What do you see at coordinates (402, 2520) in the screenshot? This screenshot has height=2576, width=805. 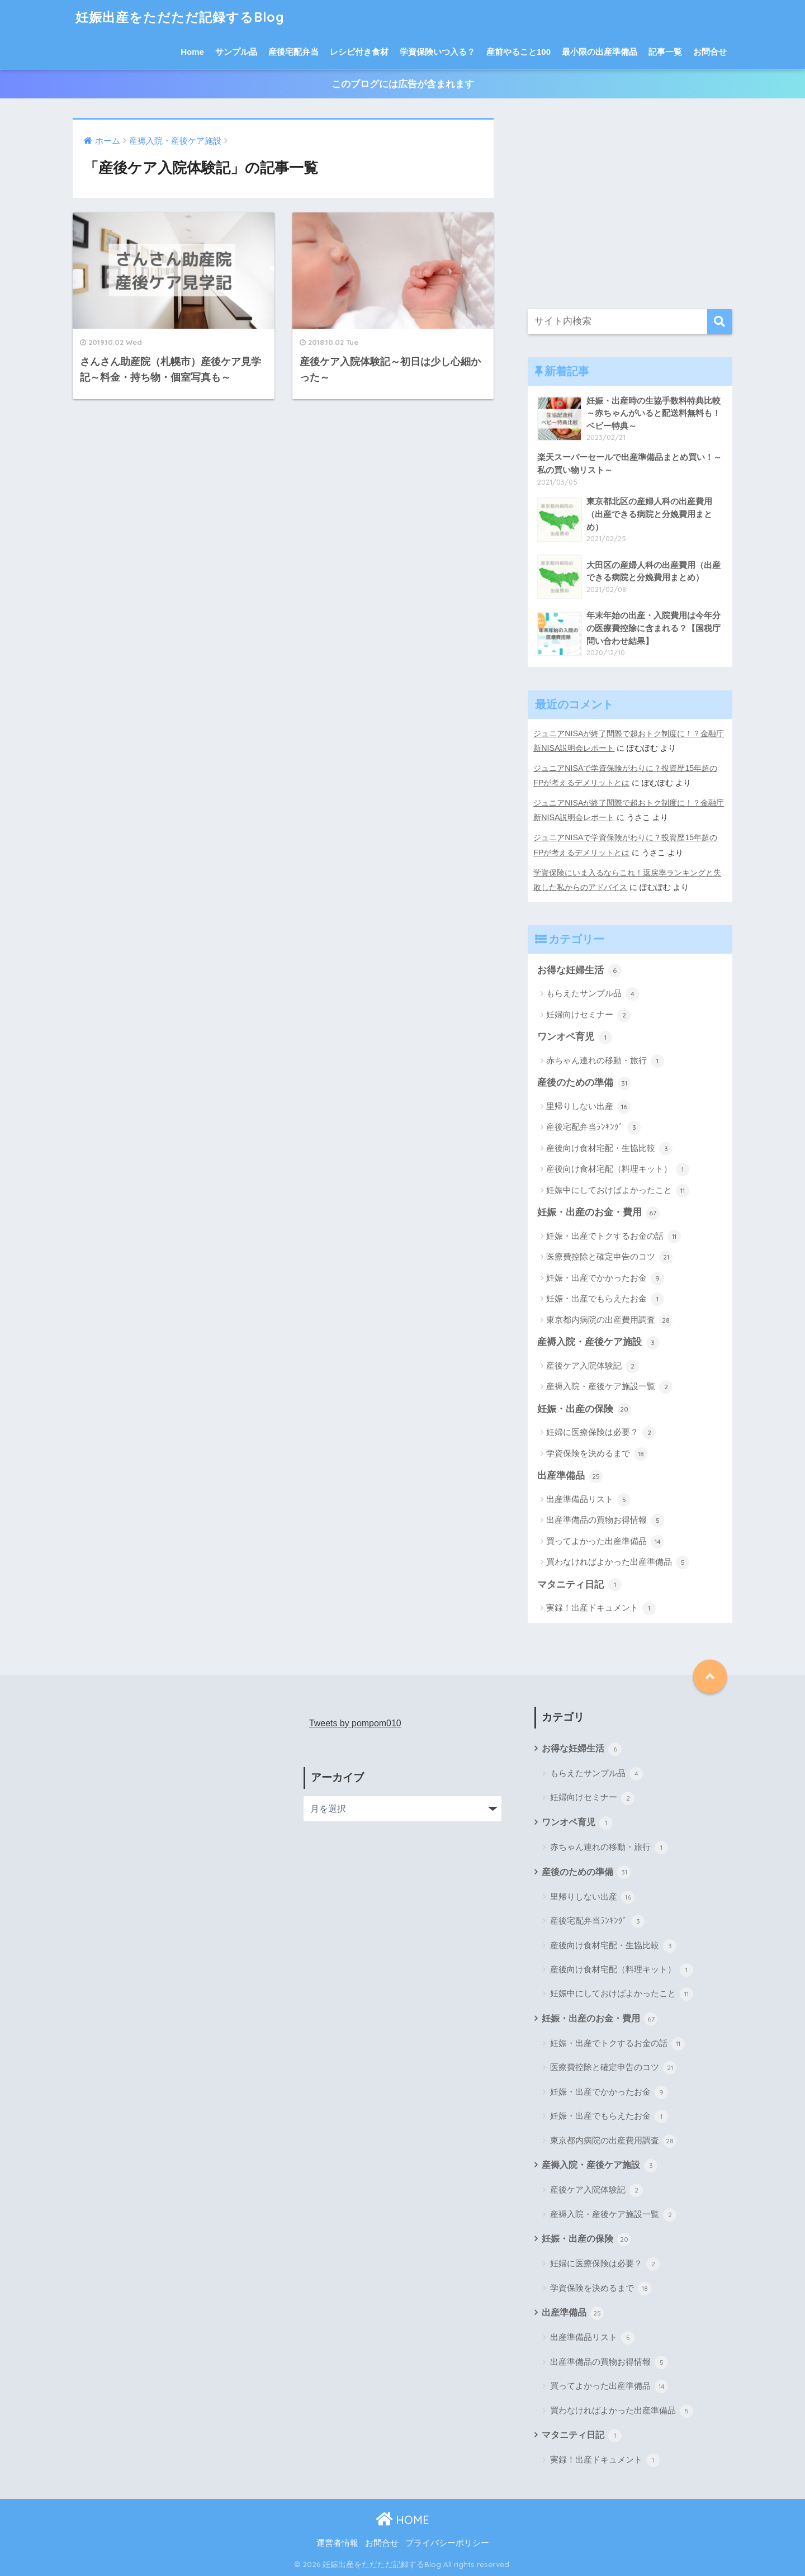 I see `HOME` at bounding box center [402, 2520].